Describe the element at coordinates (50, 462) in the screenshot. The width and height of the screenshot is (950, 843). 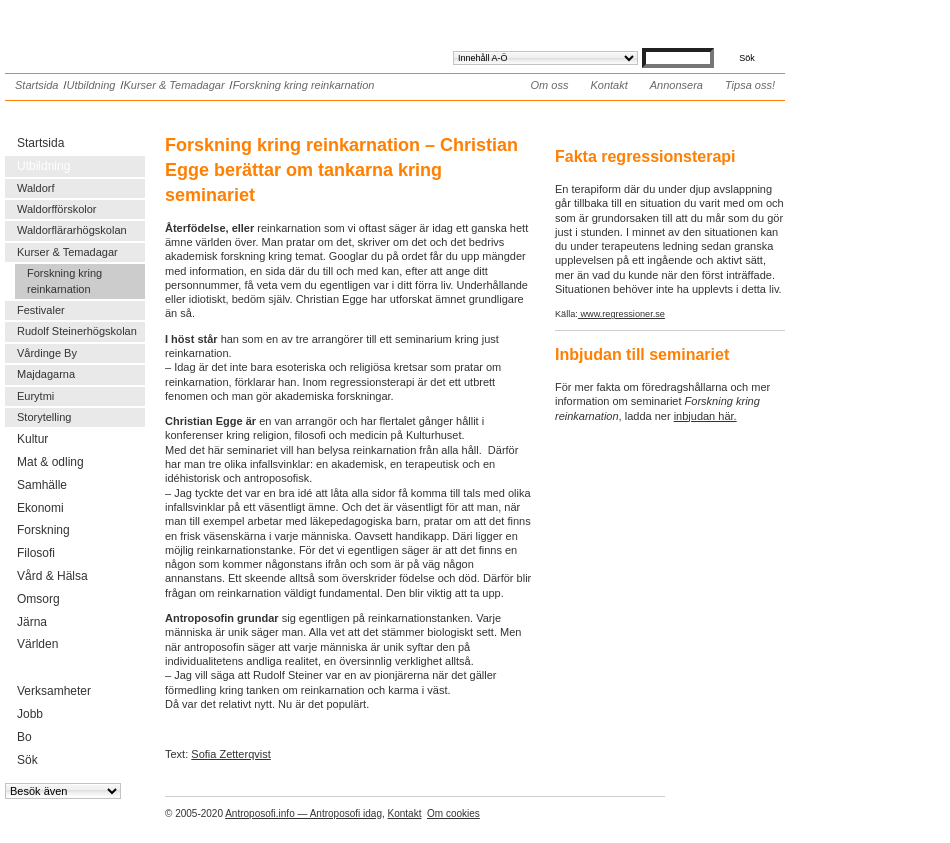
I see `Mat & odling` at that location.